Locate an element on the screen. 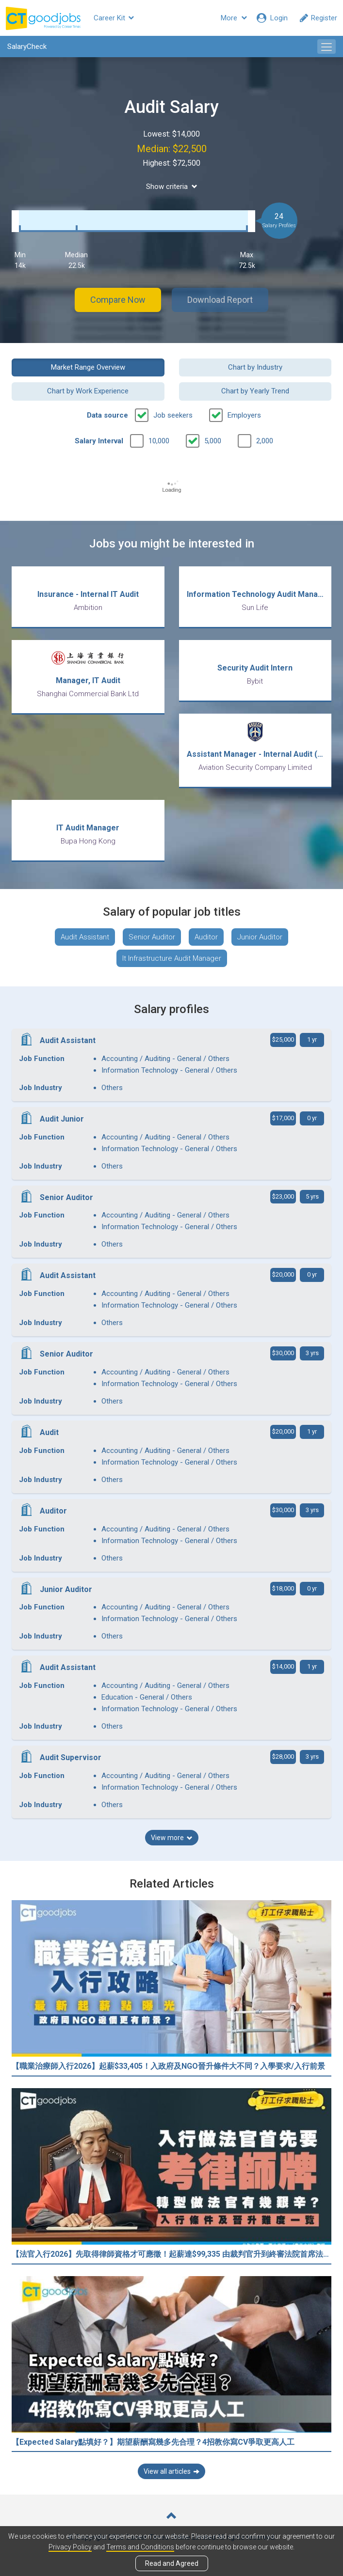  Senior Auditor is located at coordinates (152, 937).